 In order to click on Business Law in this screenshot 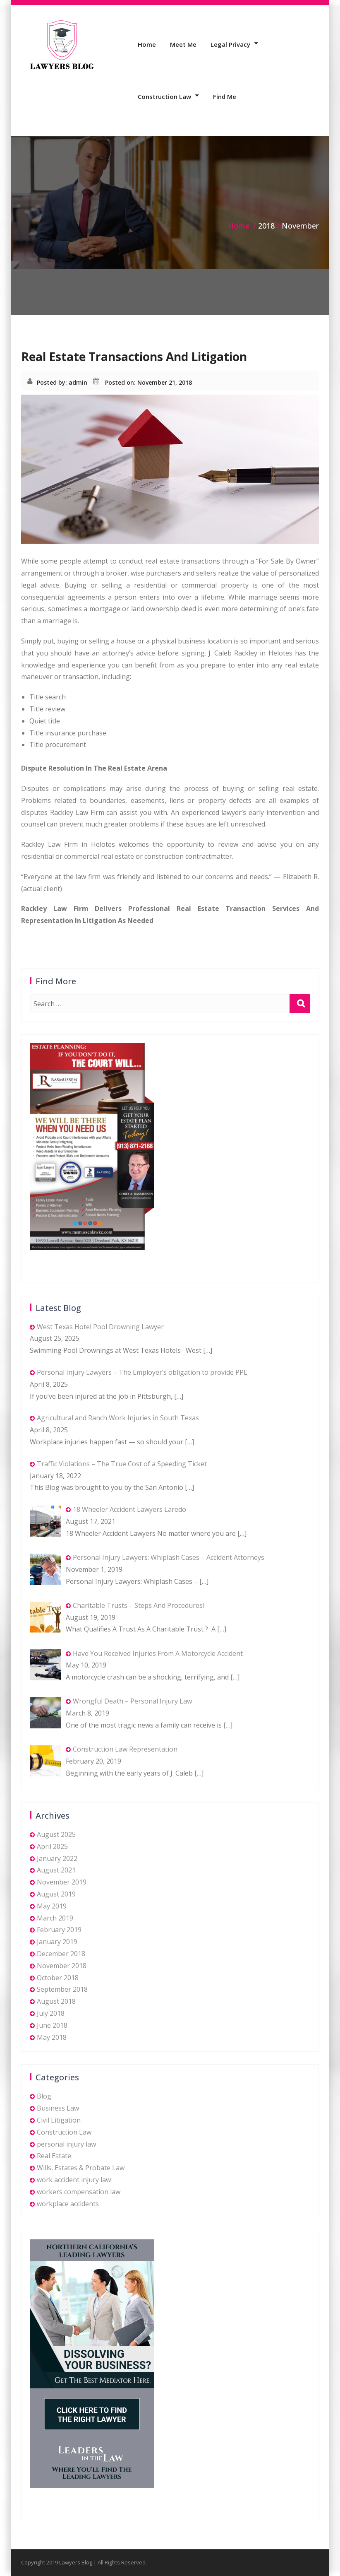, I will do `click(58, 2108)`.